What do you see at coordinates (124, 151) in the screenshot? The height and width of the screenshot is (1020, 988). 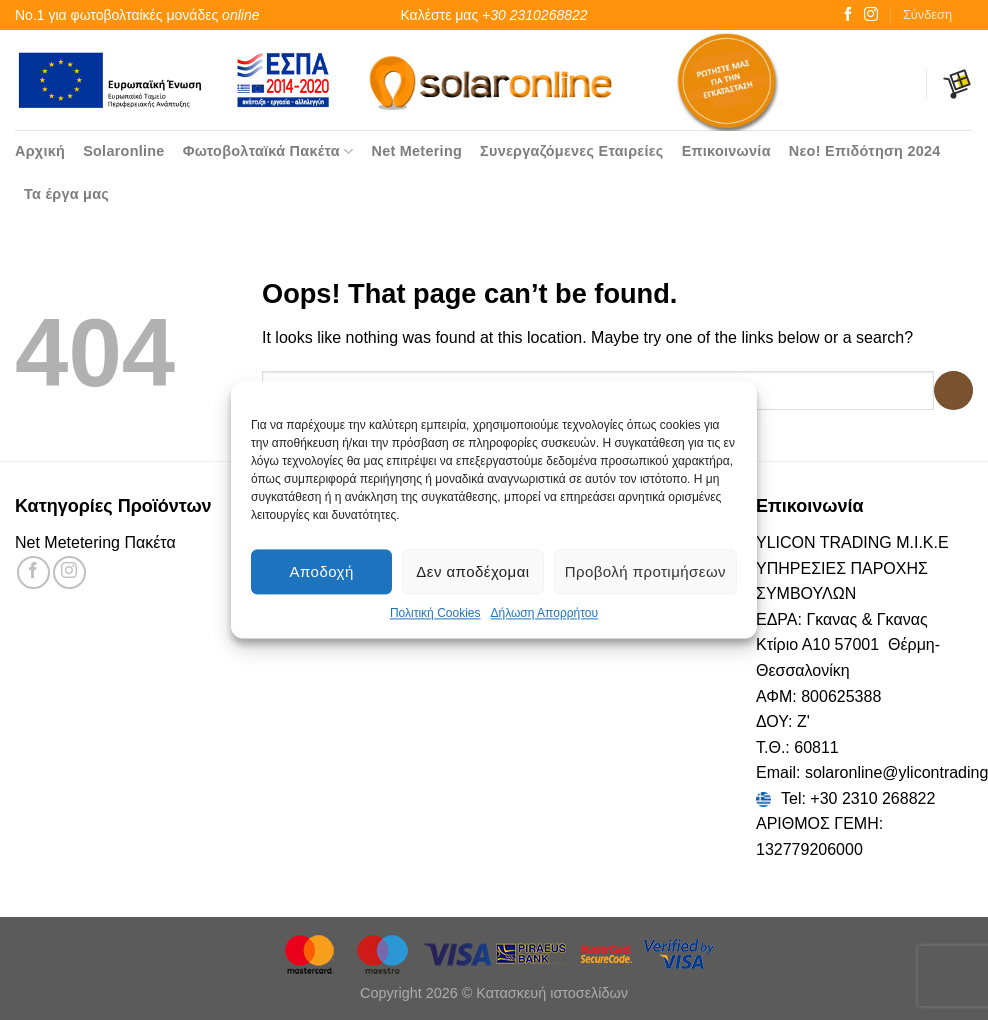 I see `Solaronline` at bounding box center [124, 151].